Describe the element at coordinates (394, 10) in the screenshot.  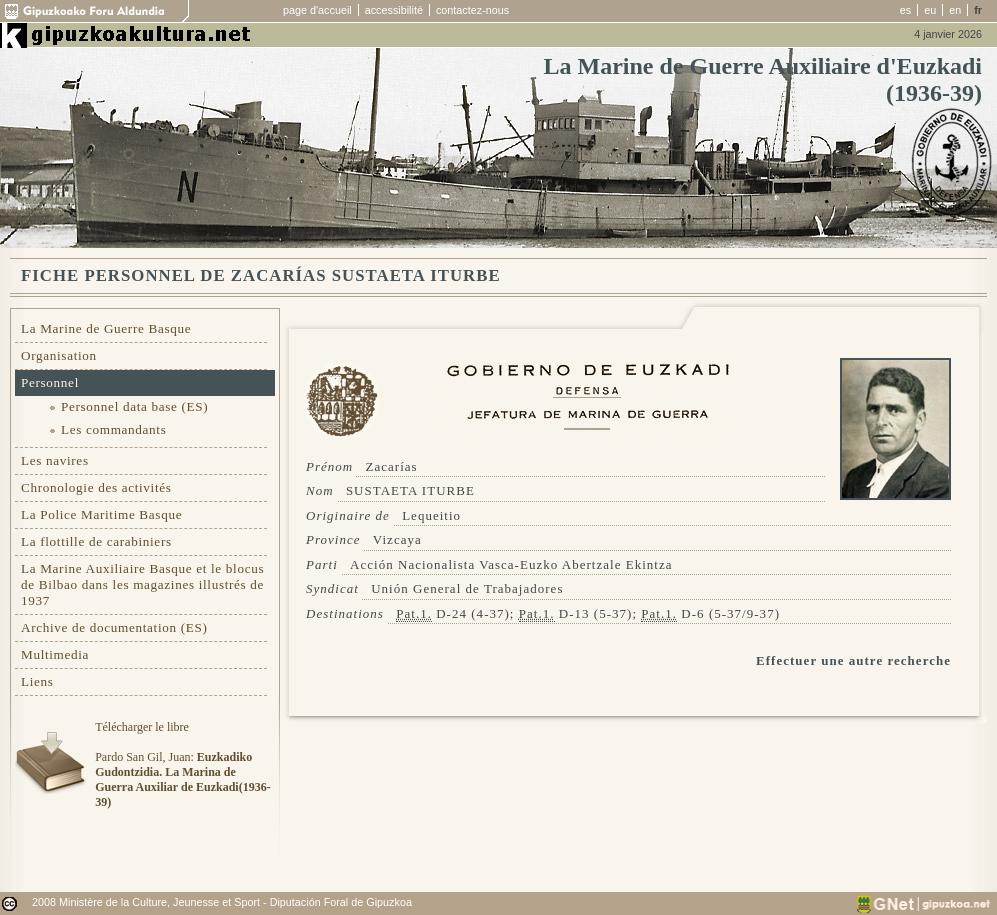
I see `accessibilité` at that location.